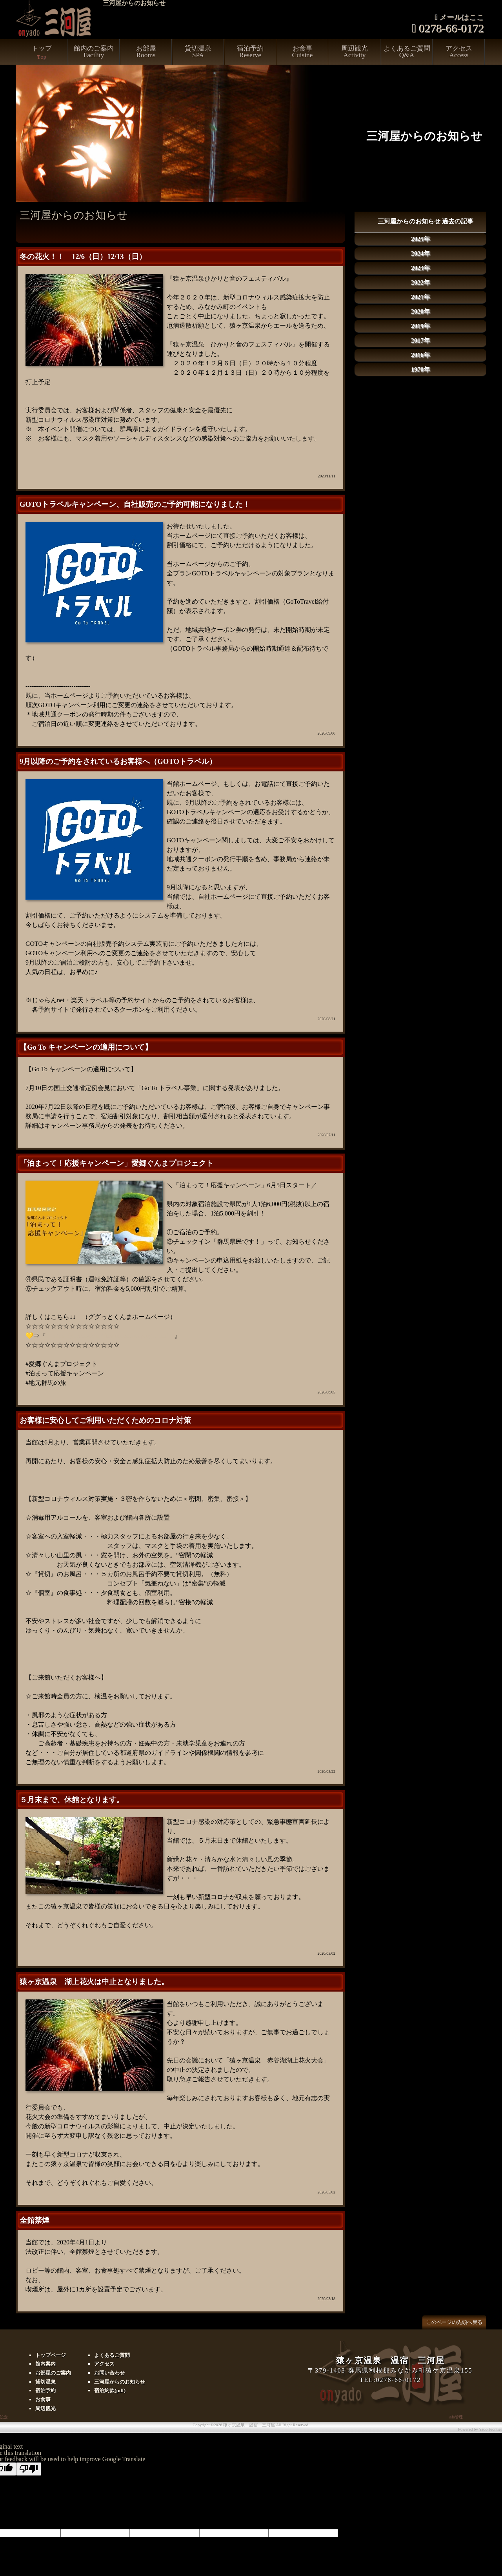 This screenshot has width=502, height=2576. What do you see at coordinates (53, 2373) in the screenshot?
I see `お部屋のご案内` at bounding box center [53, 2373].